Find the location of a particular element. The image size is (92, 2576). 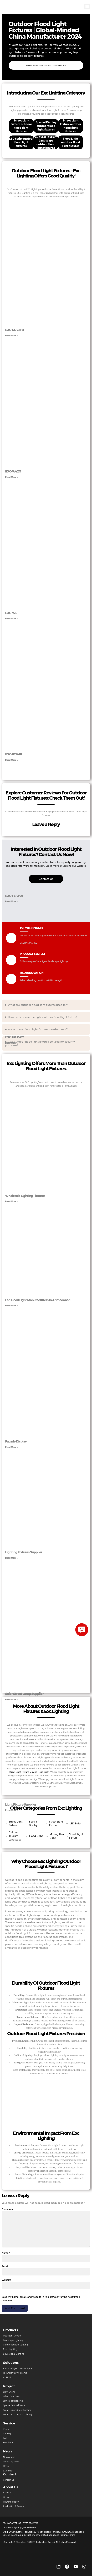

Facade Display is located at coordinates (16, 1441).